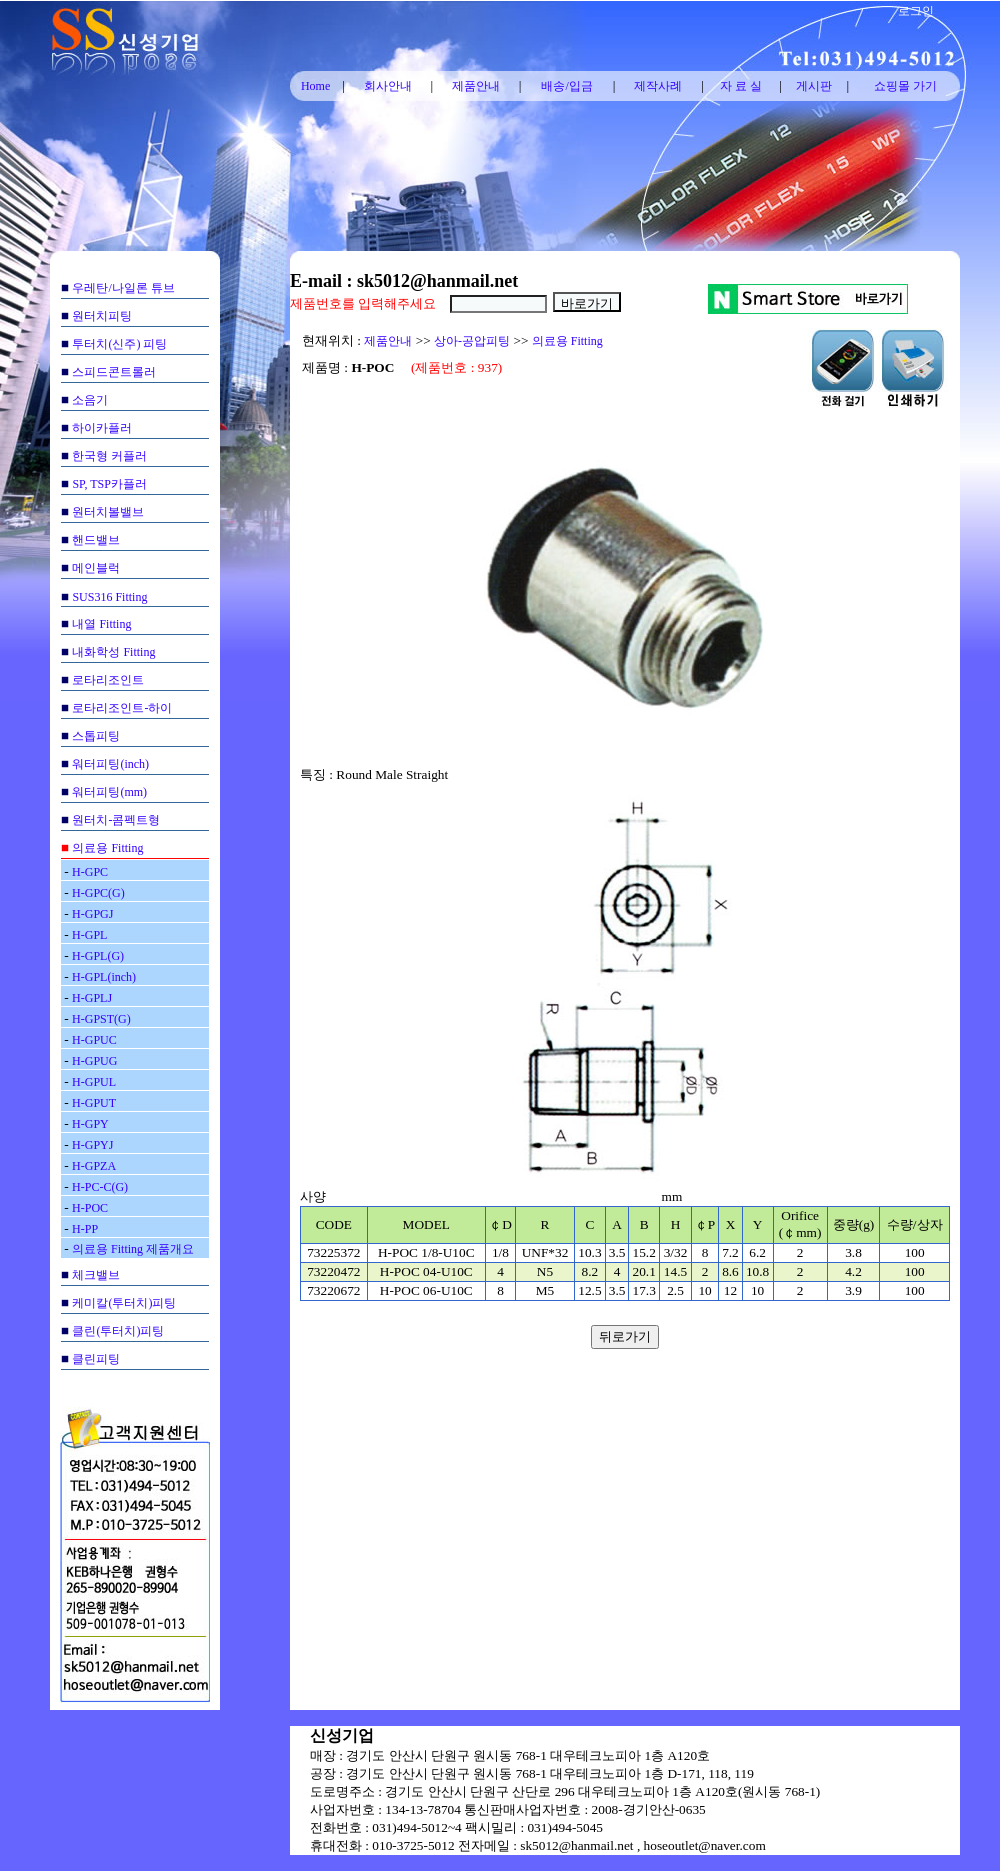  What do you see at coordinates (109, 484) in the screenshot?
I see `SP, TSP카플러` at bounding box center [109, 484].